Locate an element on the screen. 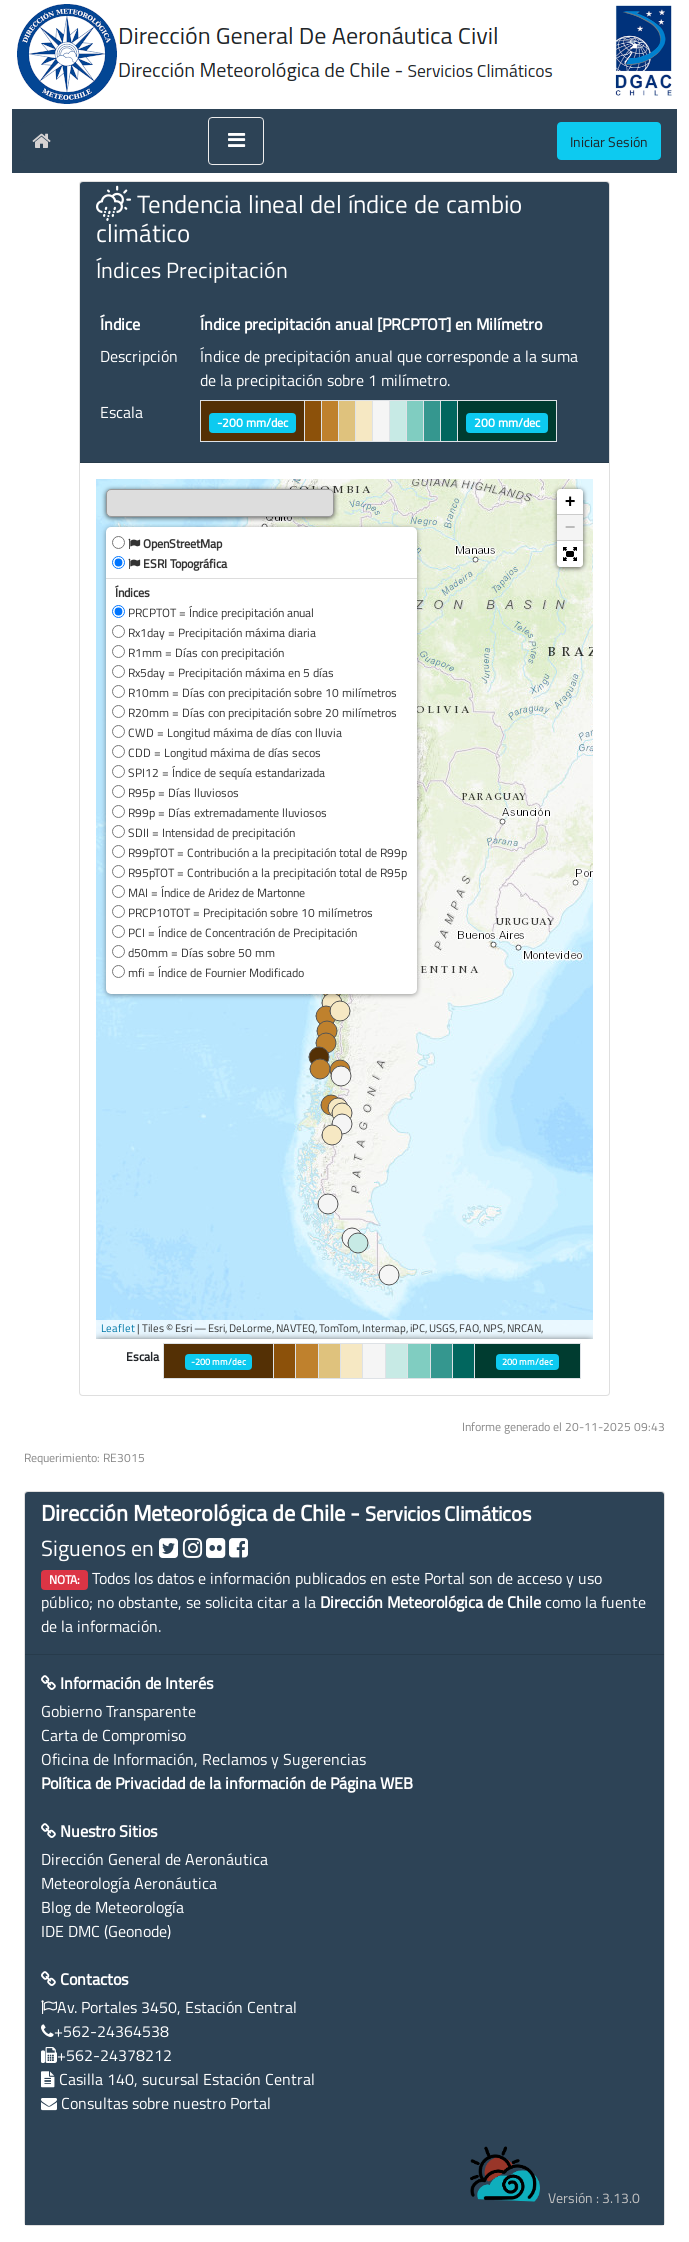 The width and height of the screenshot is (689, 2242). [Toggle navigation] is located at coordinates (236, 141).